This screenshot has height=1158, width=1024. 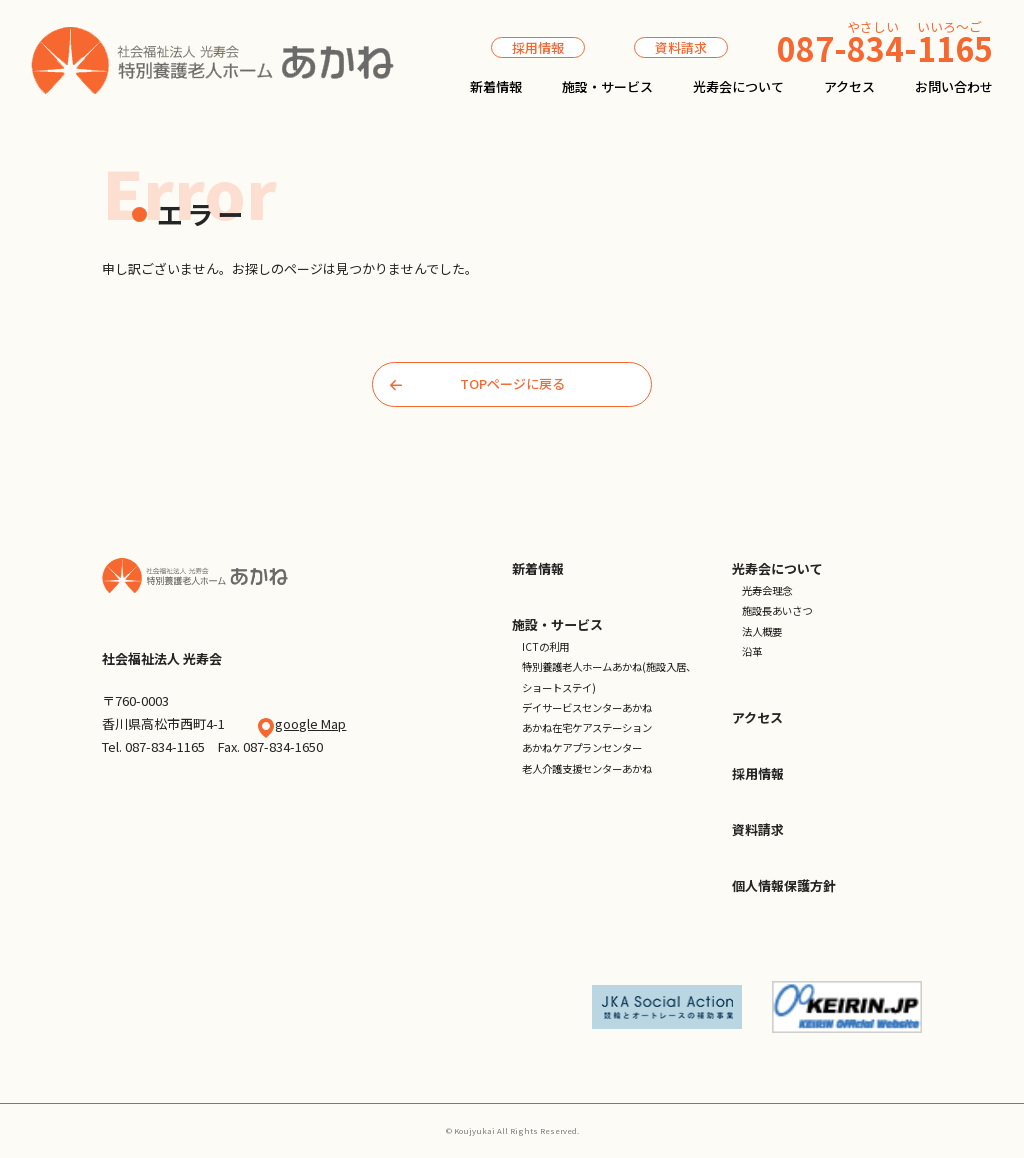 I want to click on お問い合わせ, so click(x=954, y=86).